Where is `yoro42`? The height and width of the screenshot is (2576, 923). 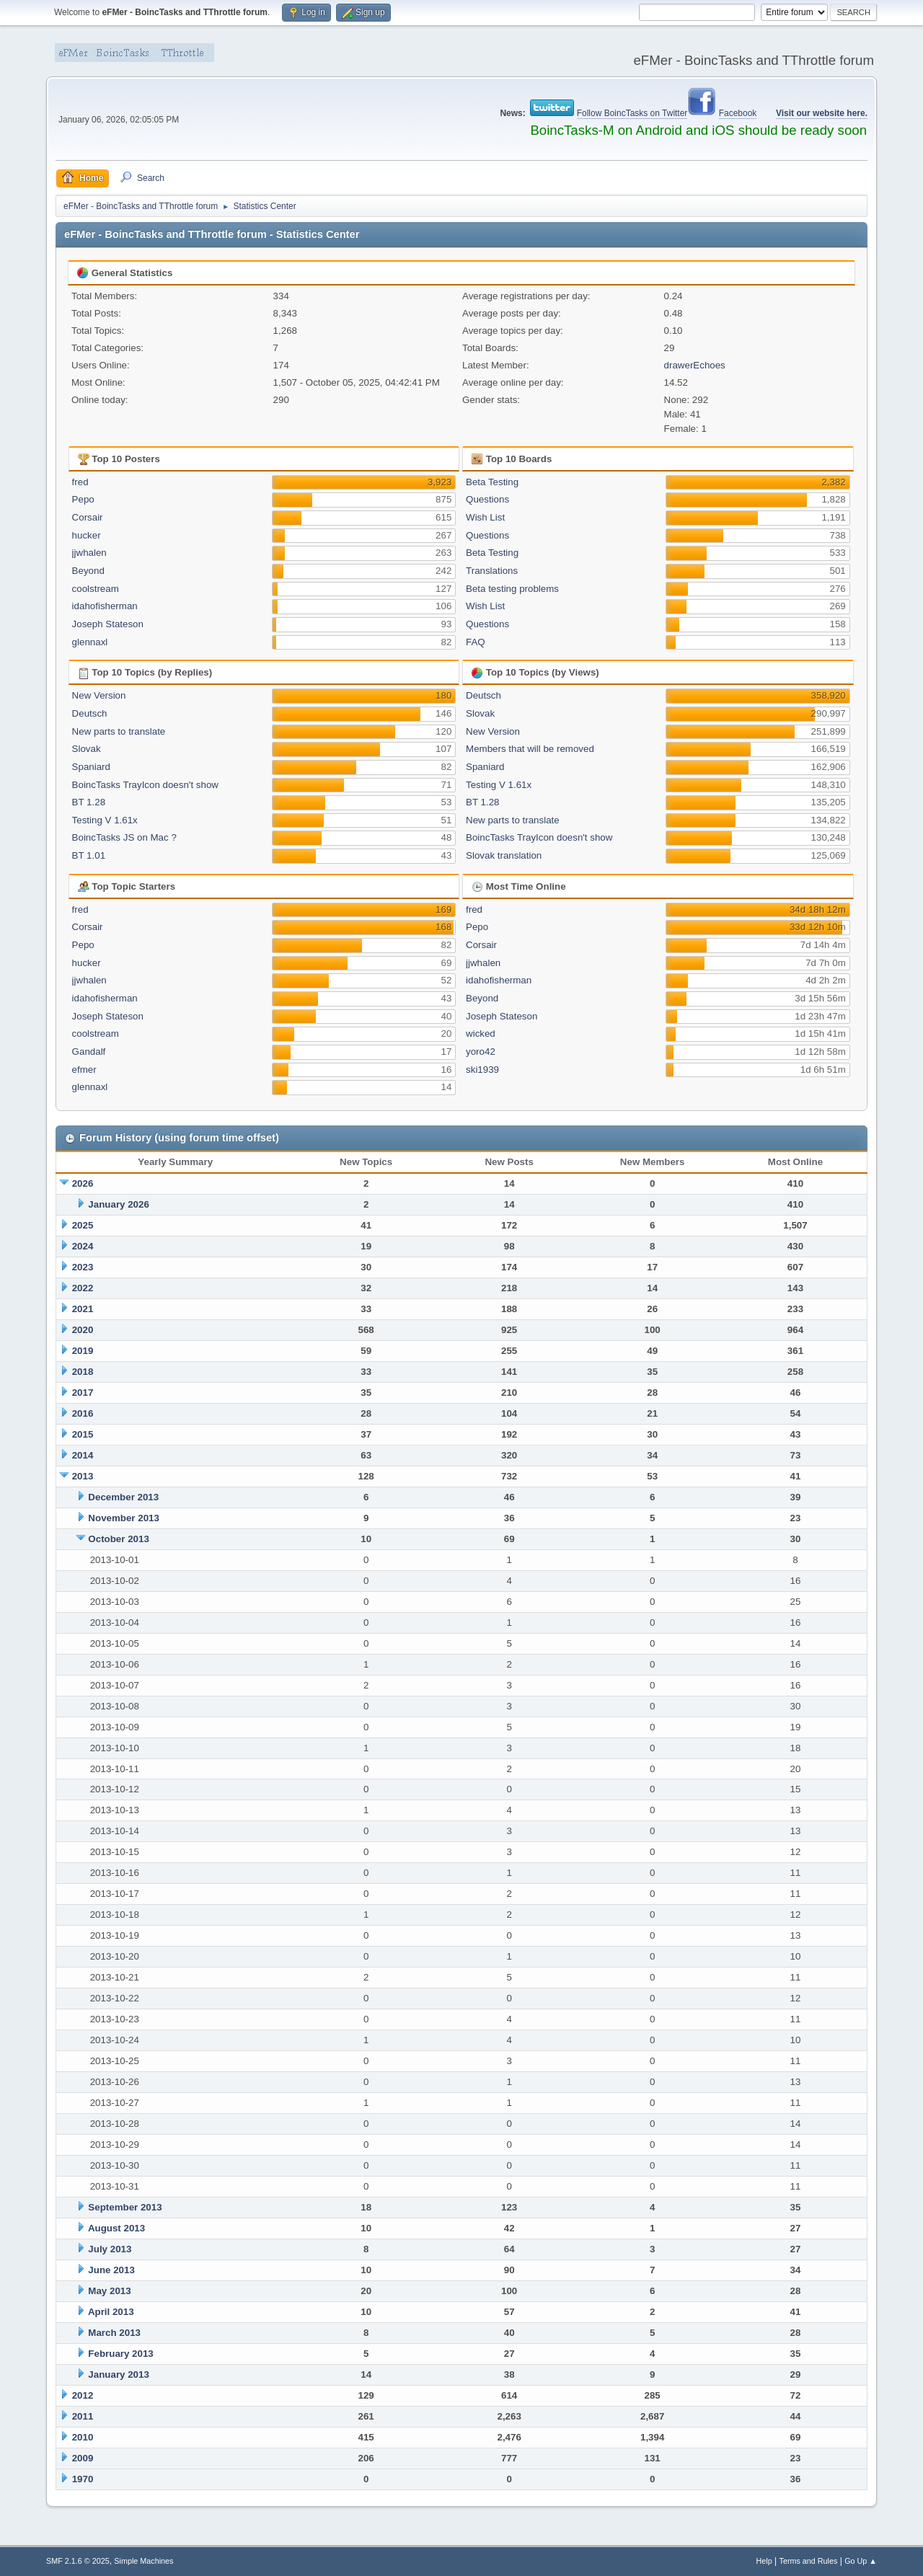 yoro42 is located at coordinates (480, 1051).